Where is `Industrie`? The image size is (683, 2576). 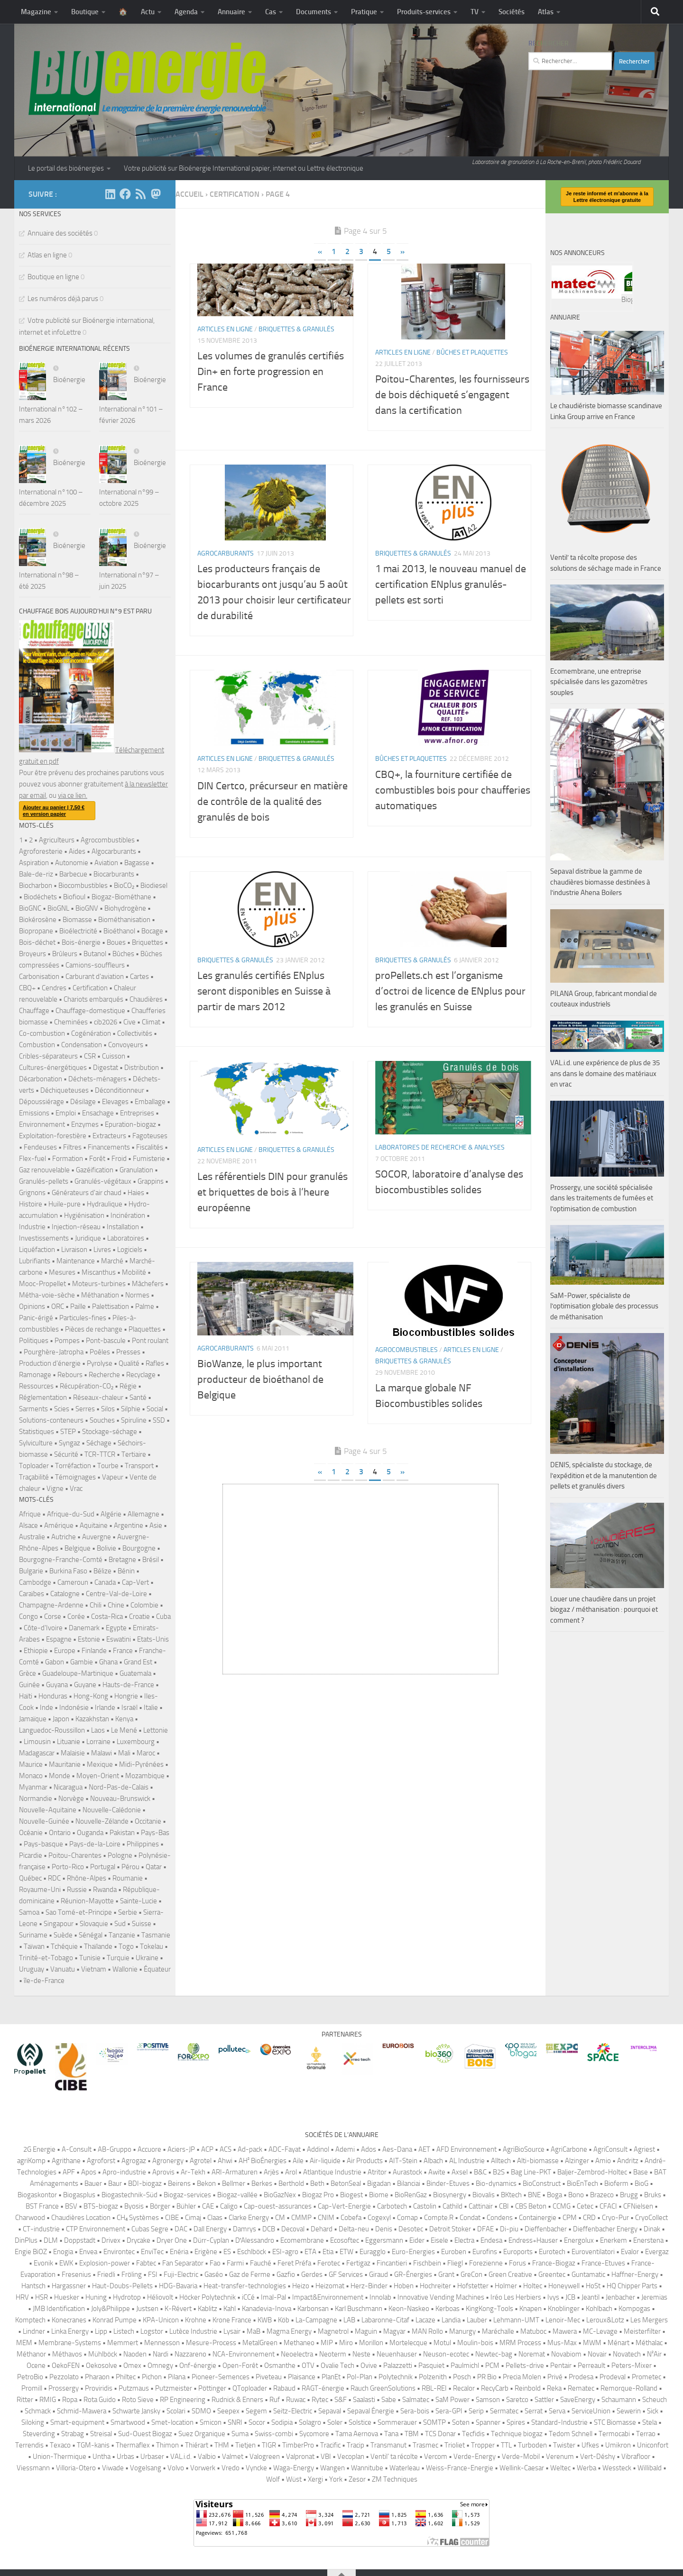 Industrie is located at coordinates (32, 1227).